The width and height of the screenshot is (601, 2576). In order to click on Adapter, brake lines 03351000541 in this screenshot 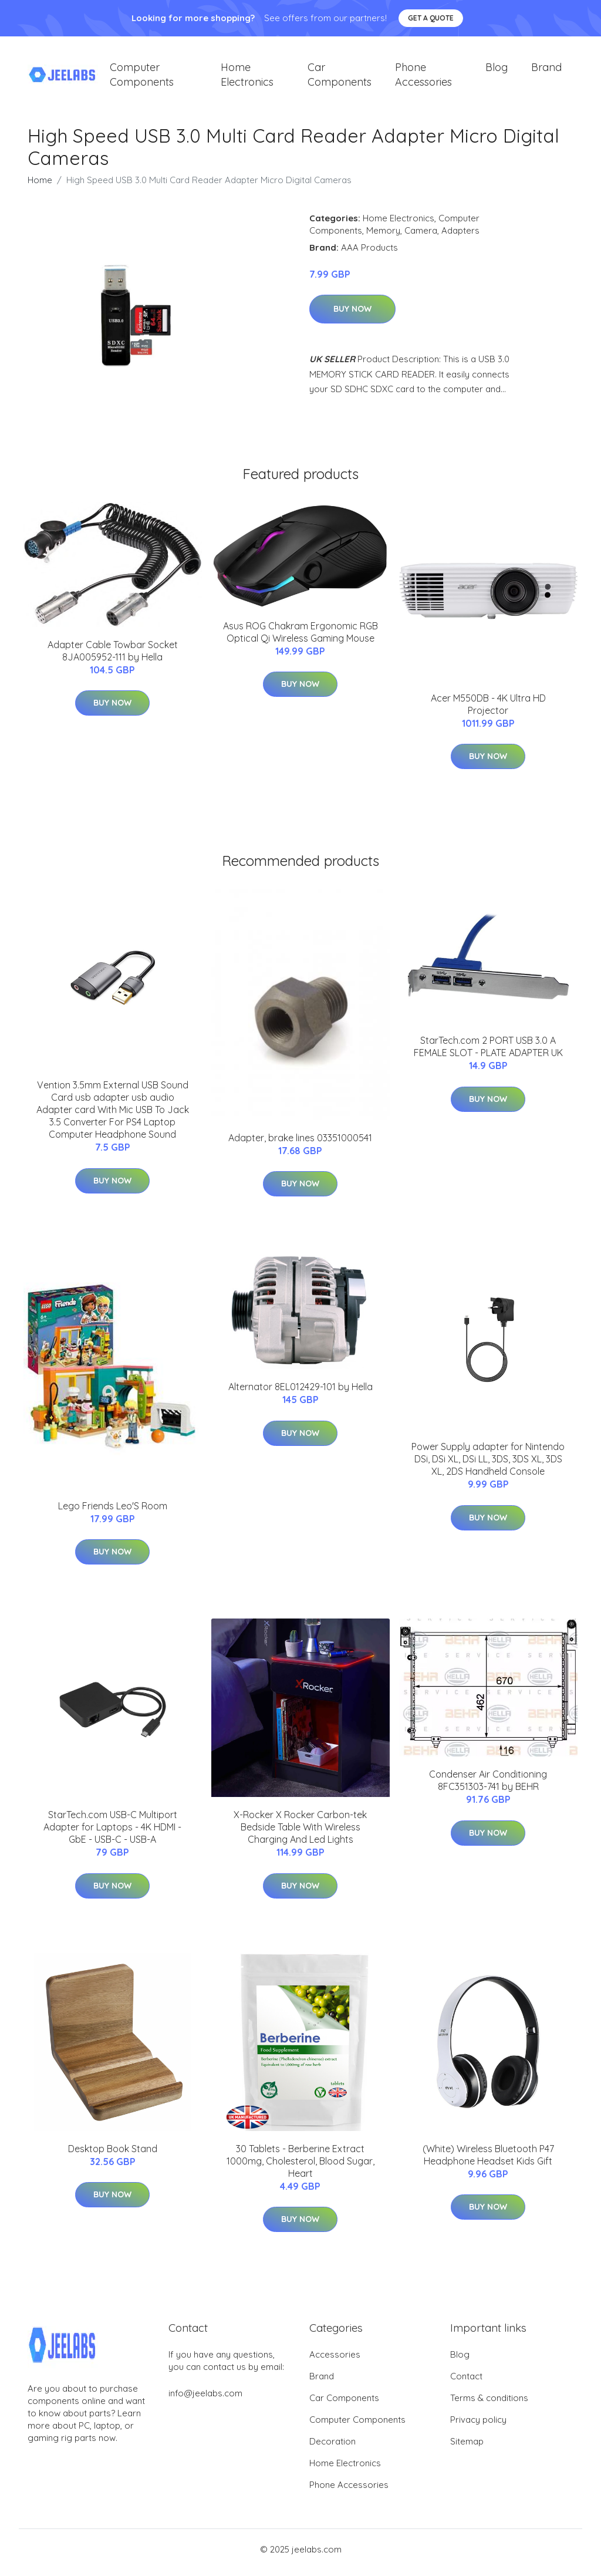, I will do `click(300, 1143)`.